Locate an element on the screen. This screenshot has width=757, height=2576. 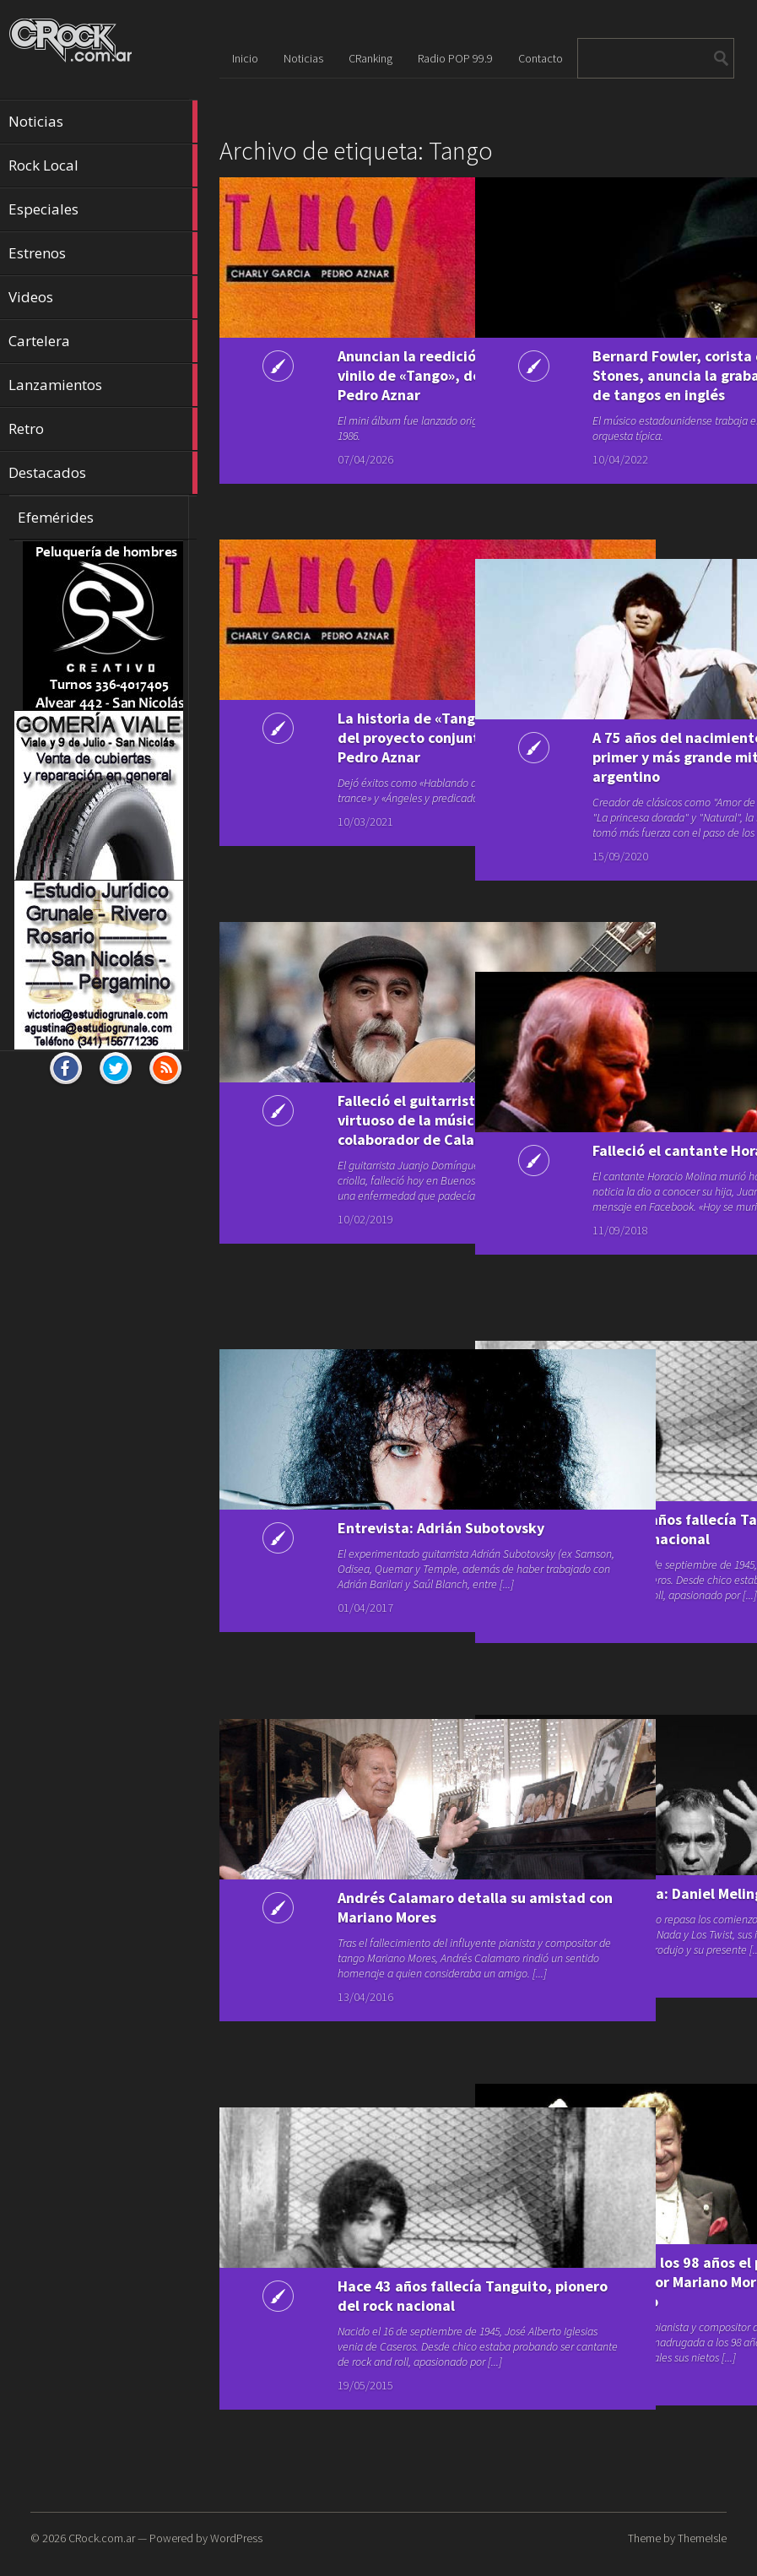
Bernard Fowler, corista de Los Rolling Stones, anuncia la grabación de un disco de tangos en inglés is located at coordinates (611, 394).